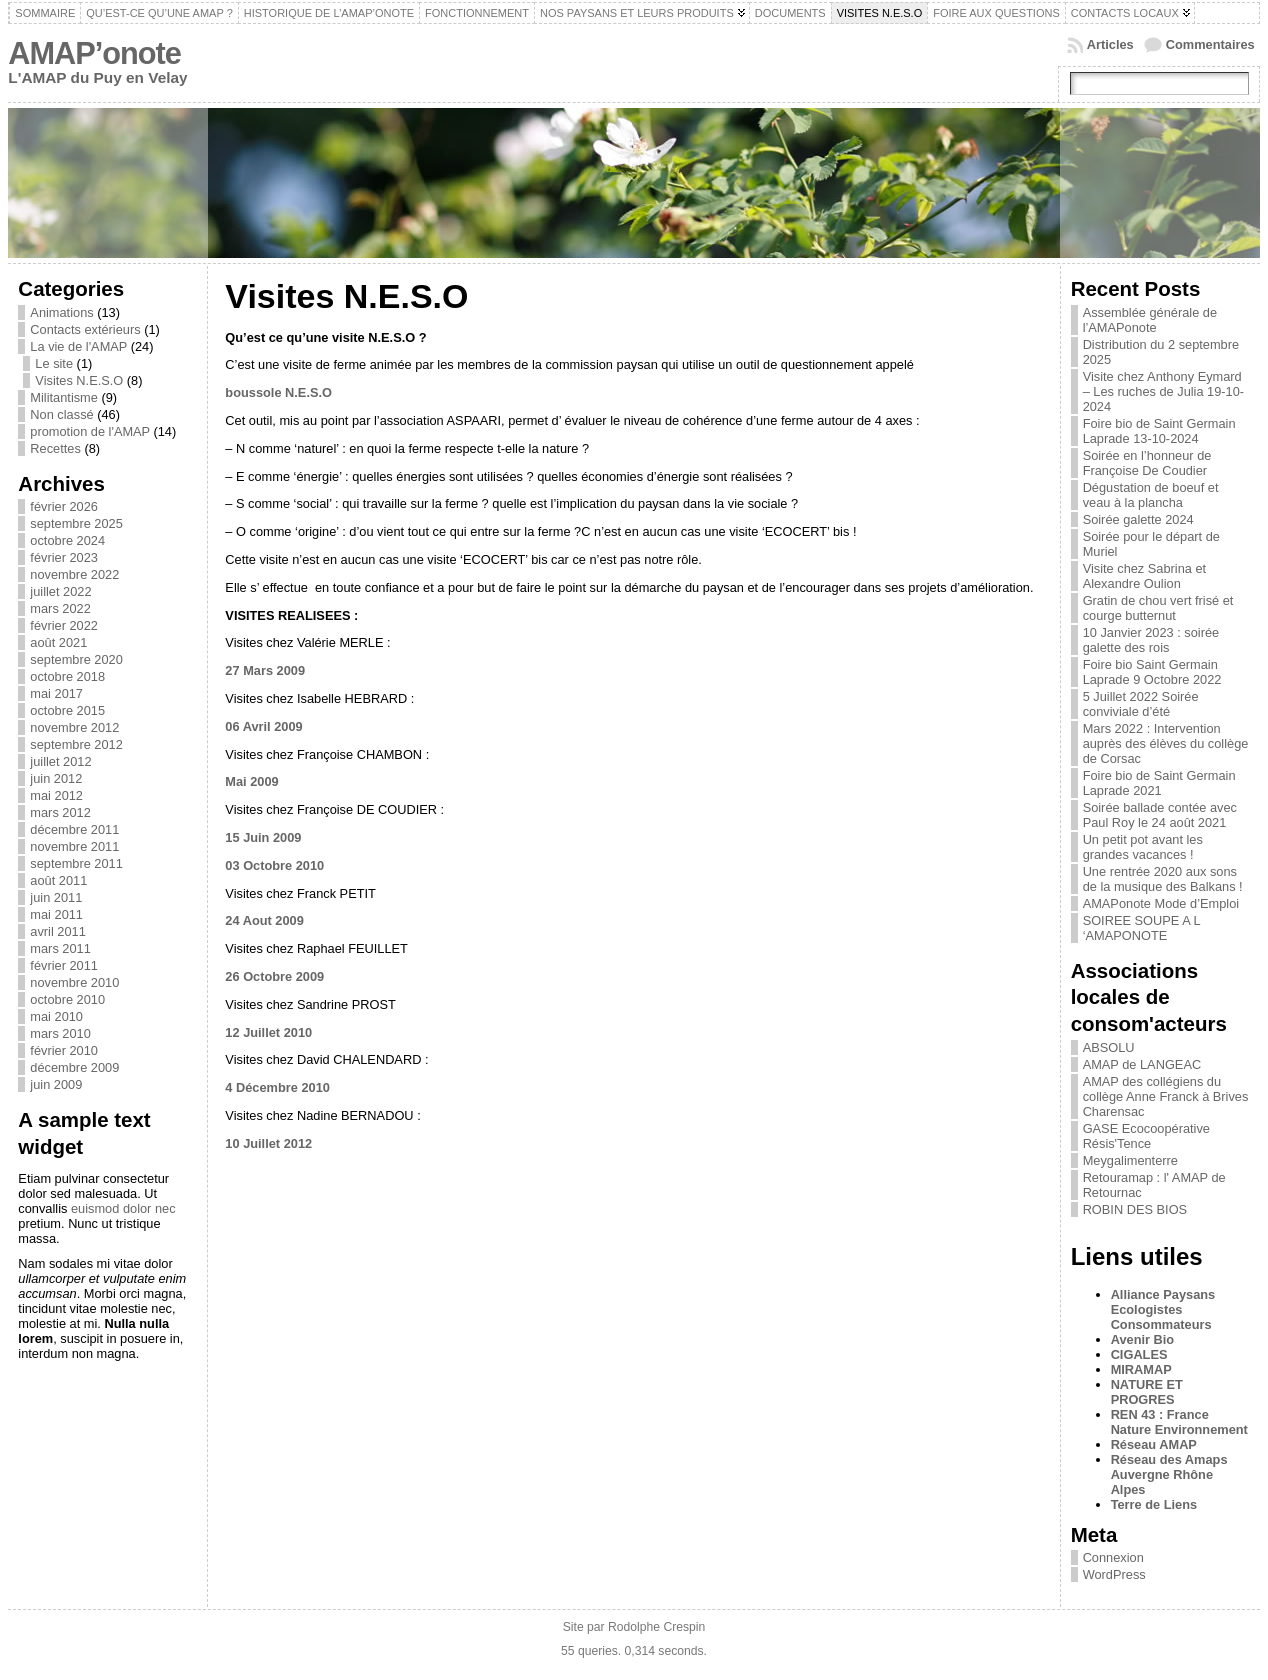 The image size is (1268, 1680). I want to click on Réseau AMAP, so click(1154, 1444).